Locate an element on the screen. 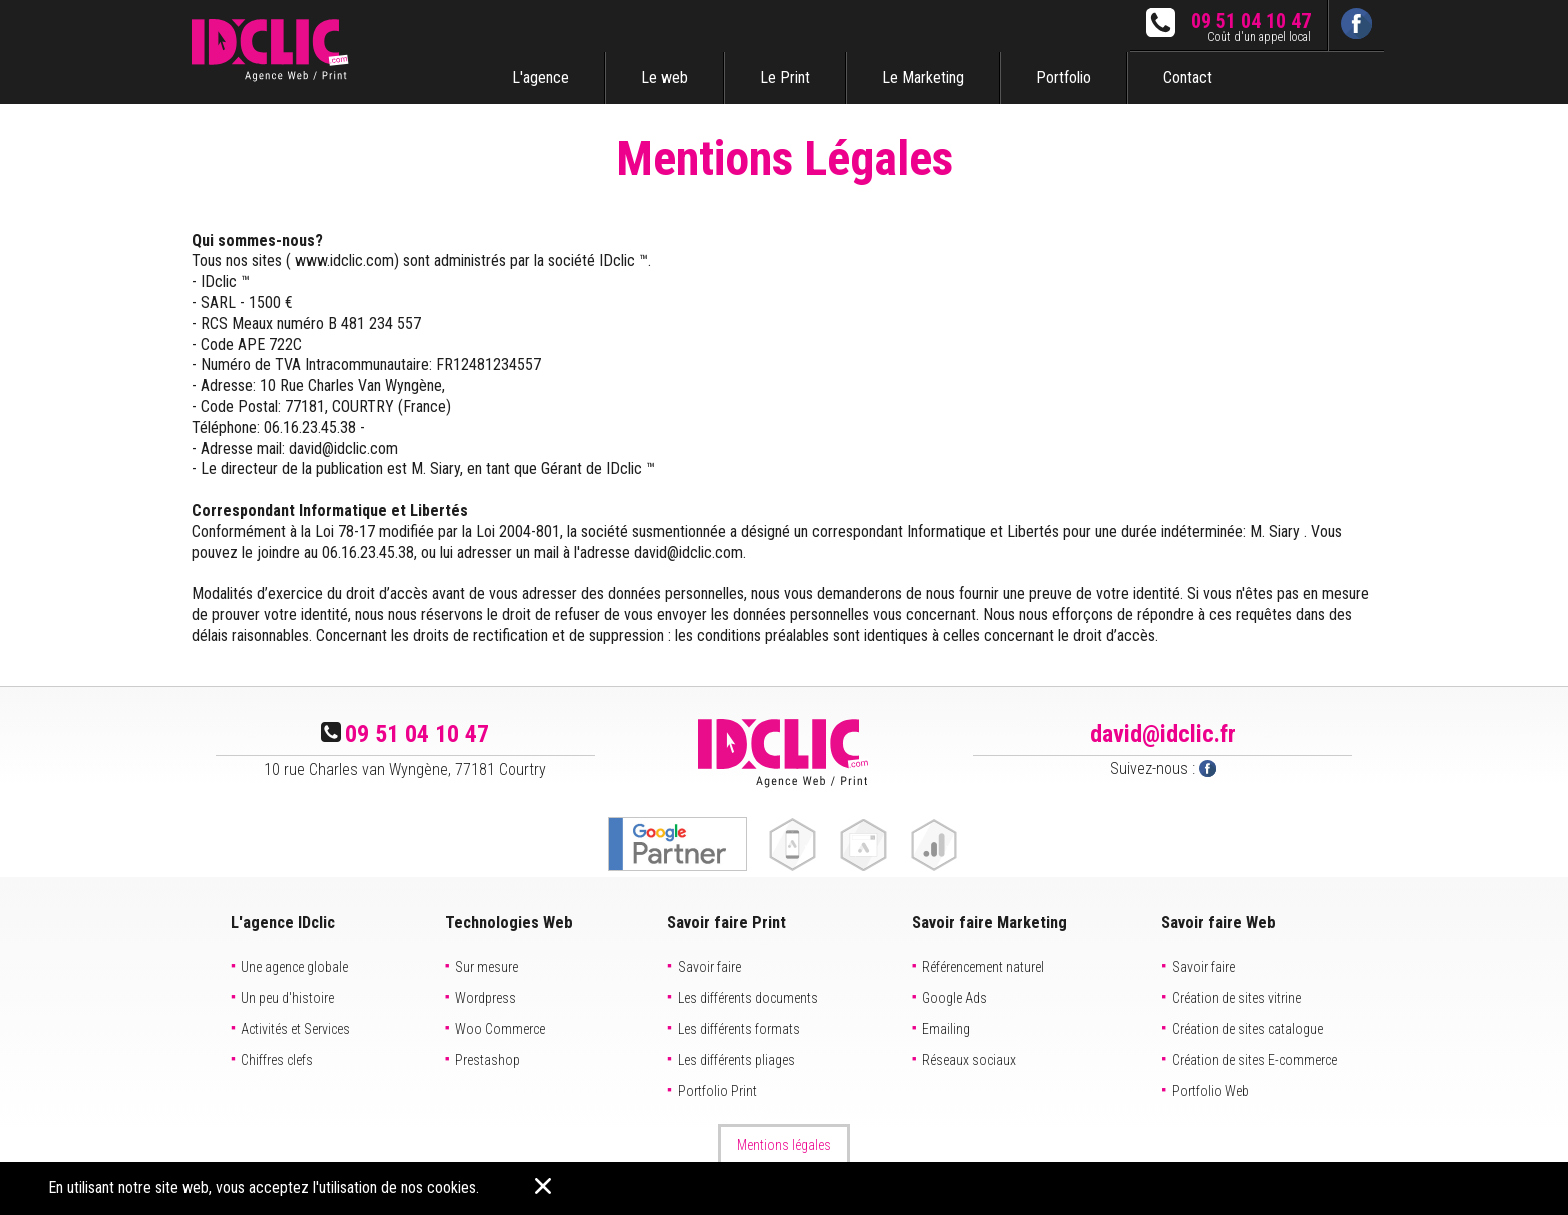  09 51 04 10 47 is located at coordinates (1251, 21).